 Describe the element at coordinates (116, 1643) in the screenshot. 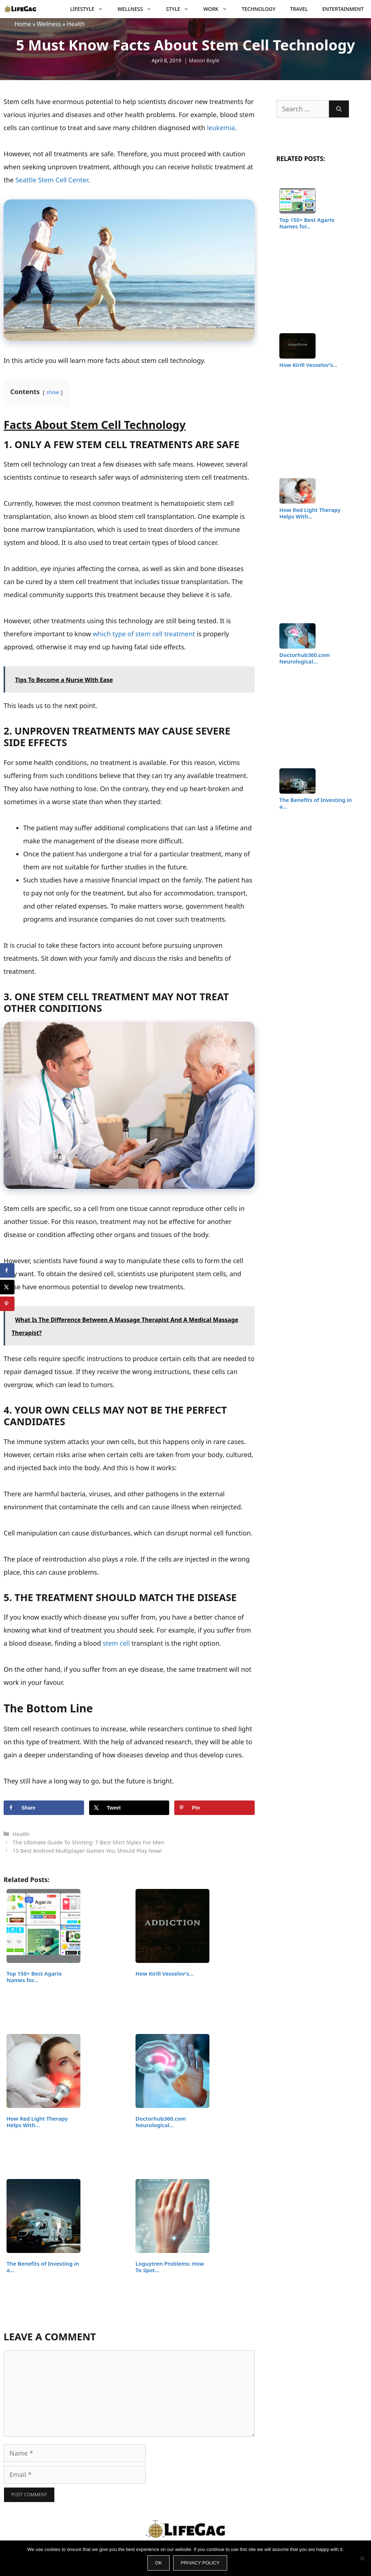

I see `stem cell` at that location.